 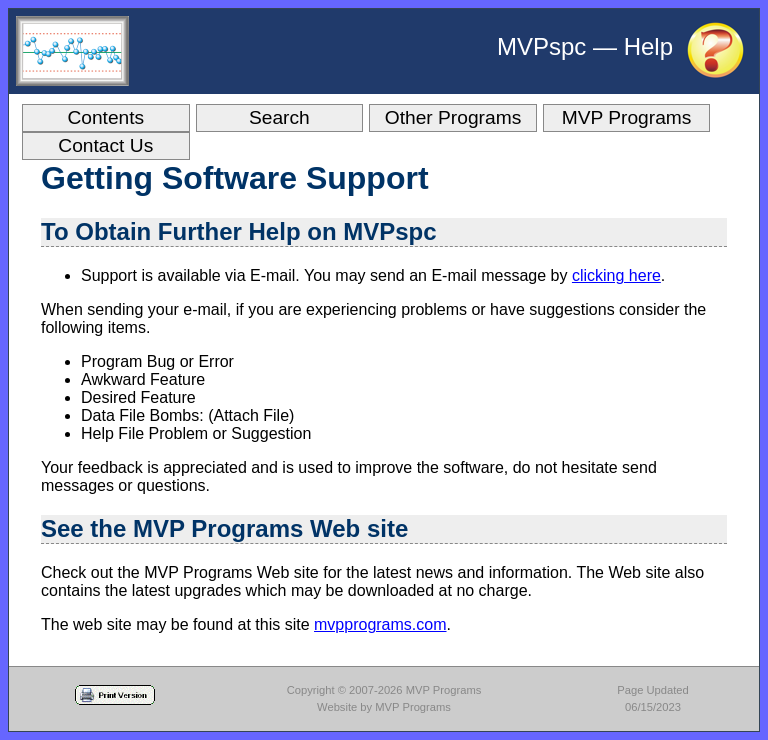 What do you see at coordinates (105, 117) in the screenshot?
I see `Contents` at bounding box center [105, 117].